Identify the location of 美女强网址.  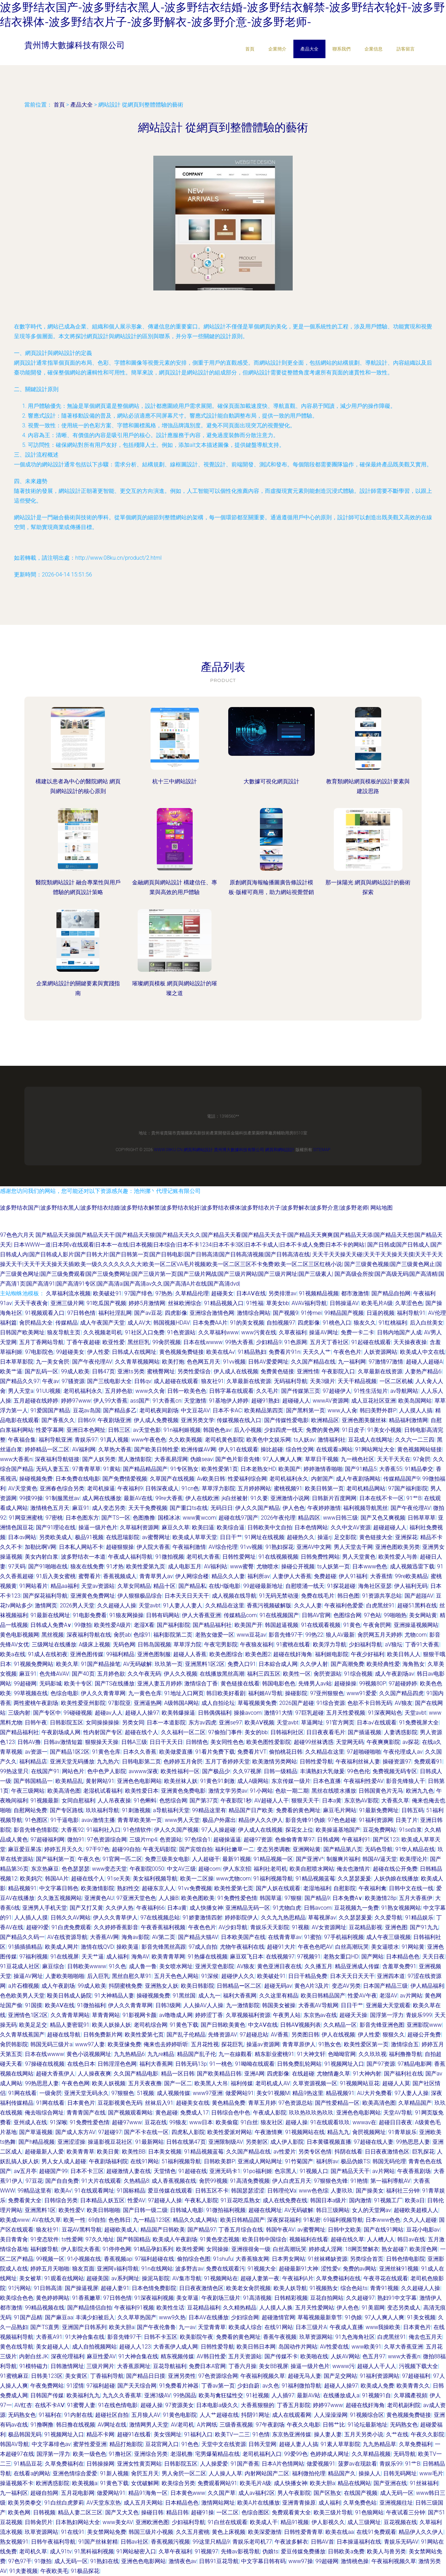
(168, 2434).